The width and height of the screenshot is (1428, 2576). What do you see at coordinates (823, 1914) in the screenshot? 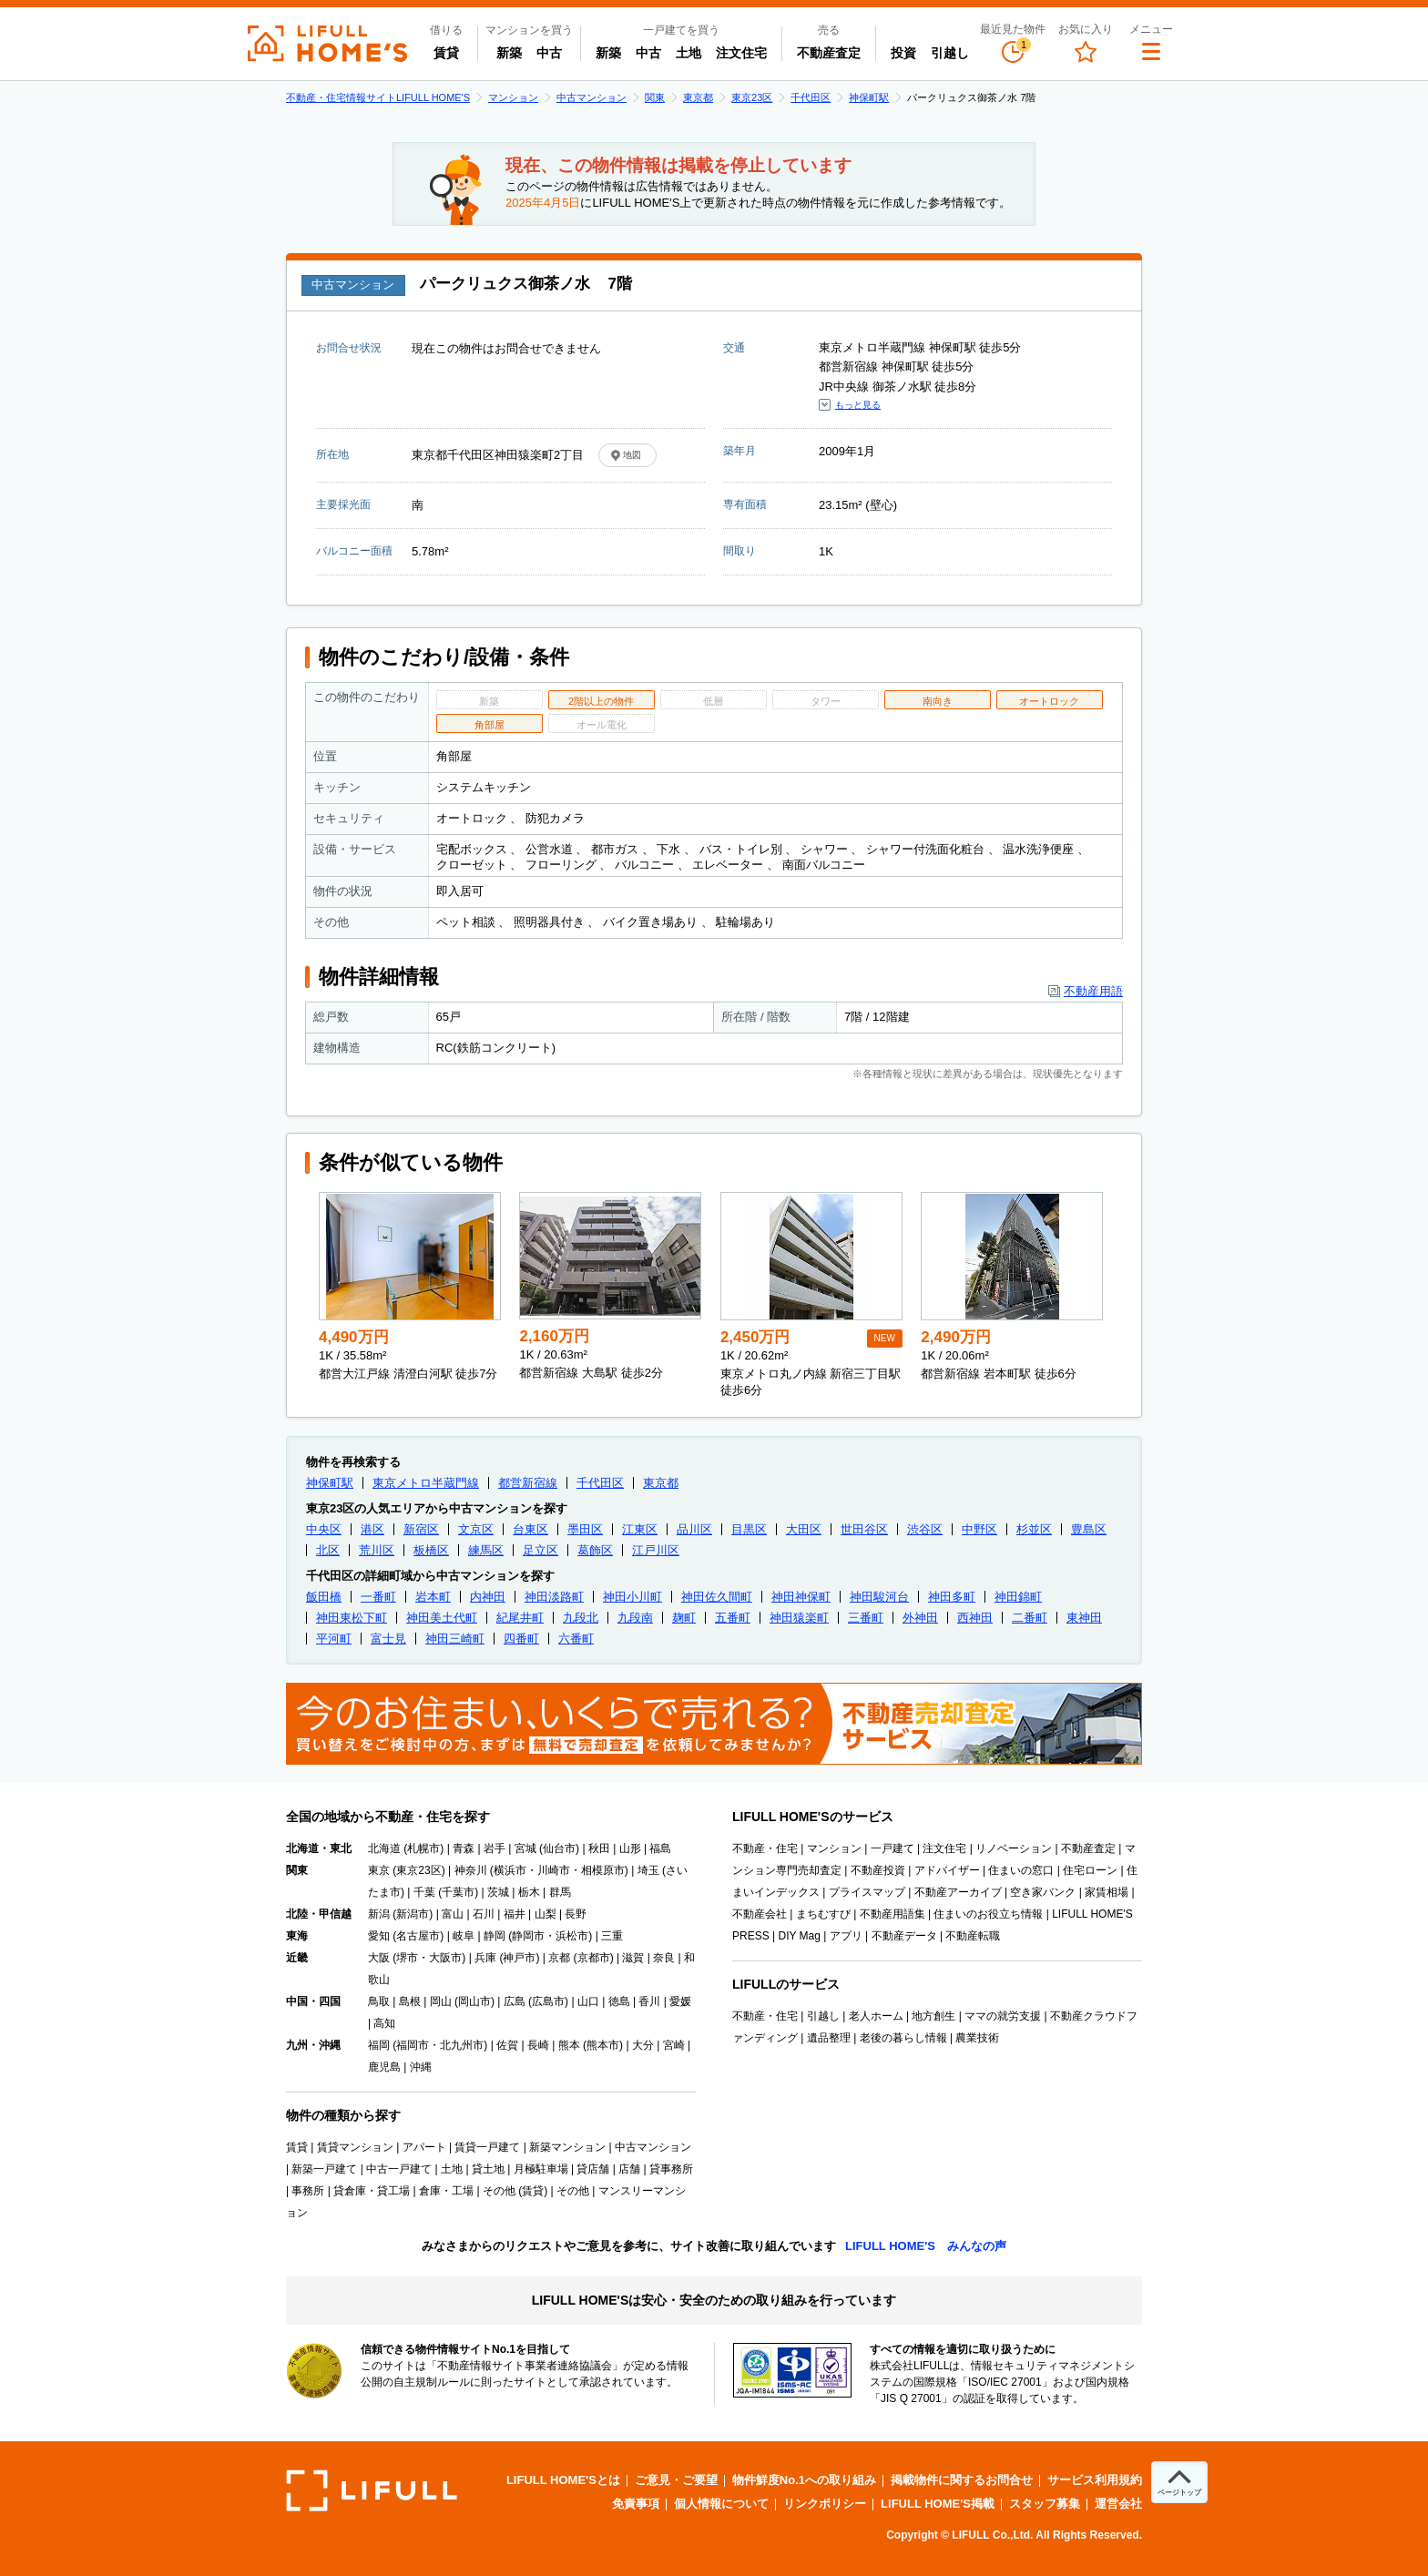
I see `まちむすび` at bounding box center [823, 1914].